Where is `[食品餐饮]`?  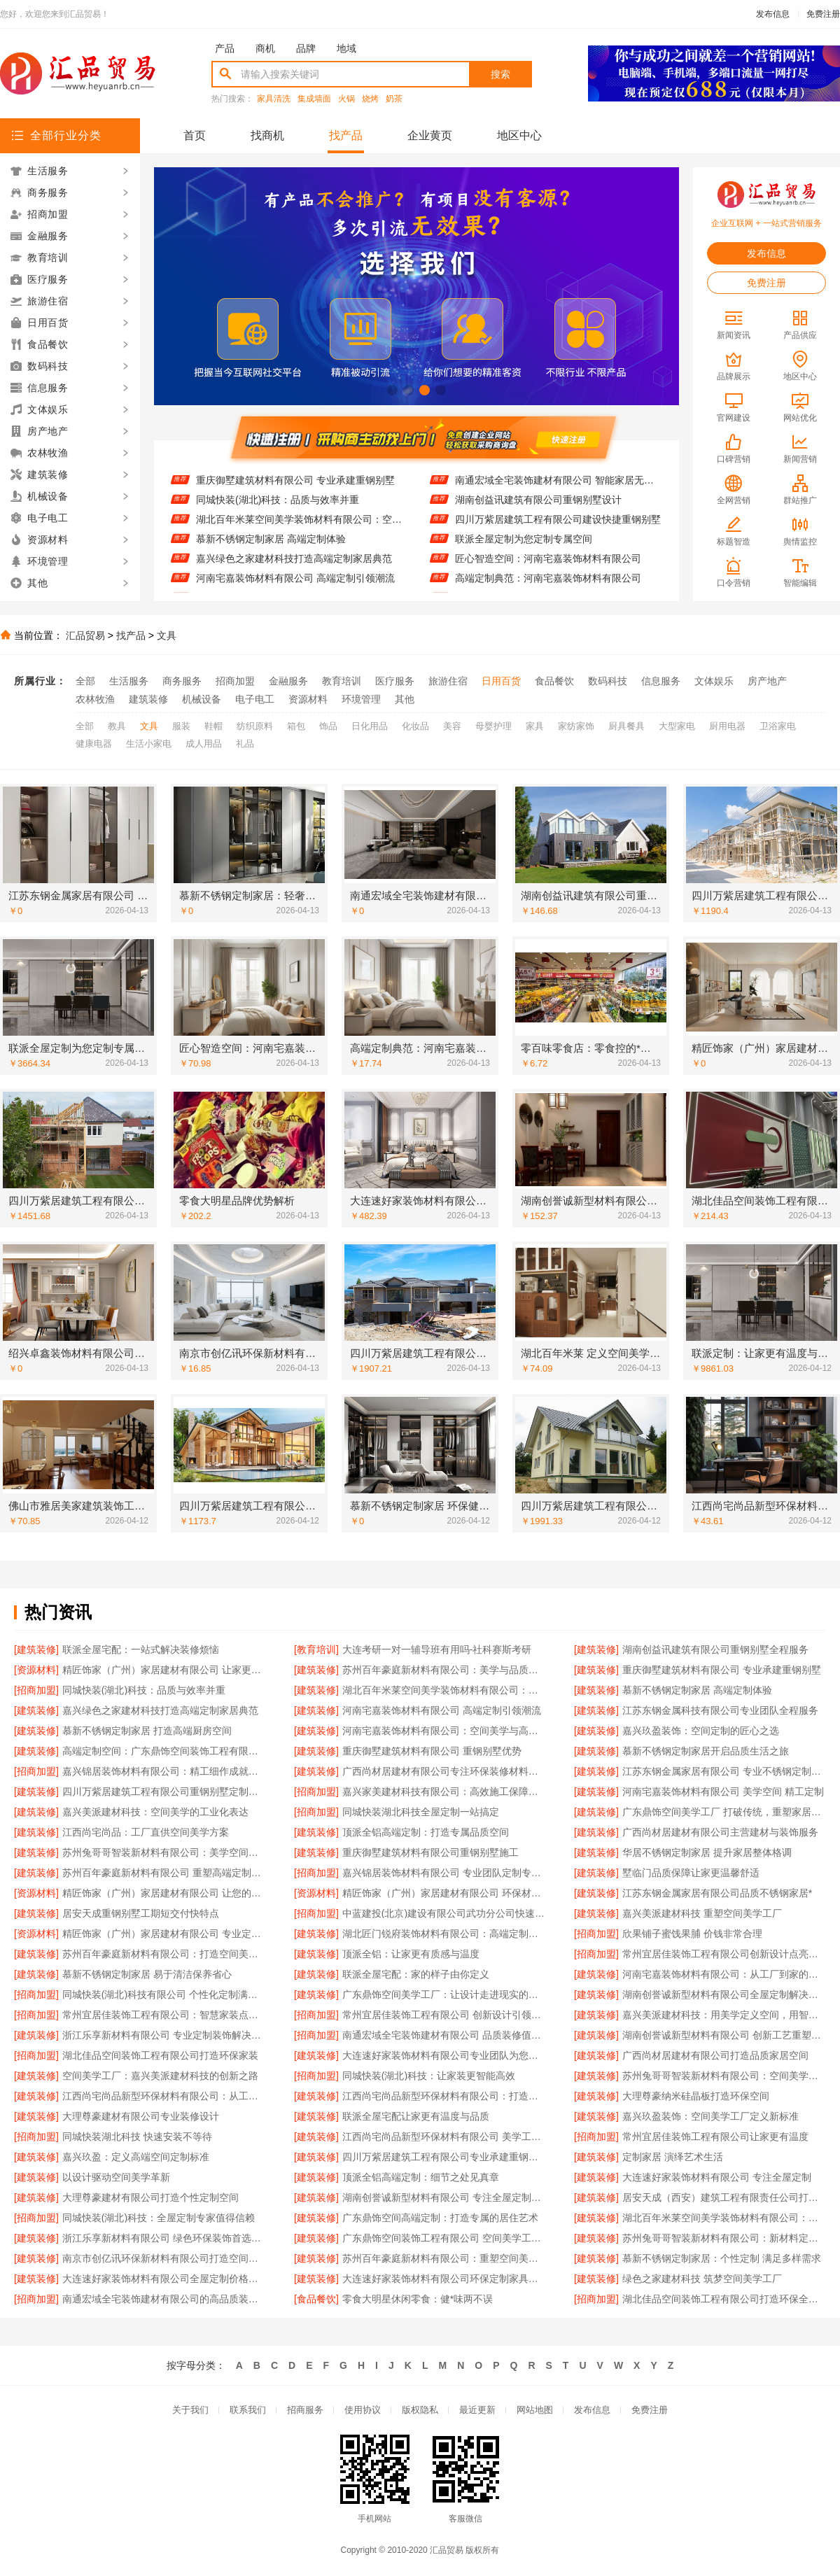 [食品餐饮] is located at coordinates (316, 2299).